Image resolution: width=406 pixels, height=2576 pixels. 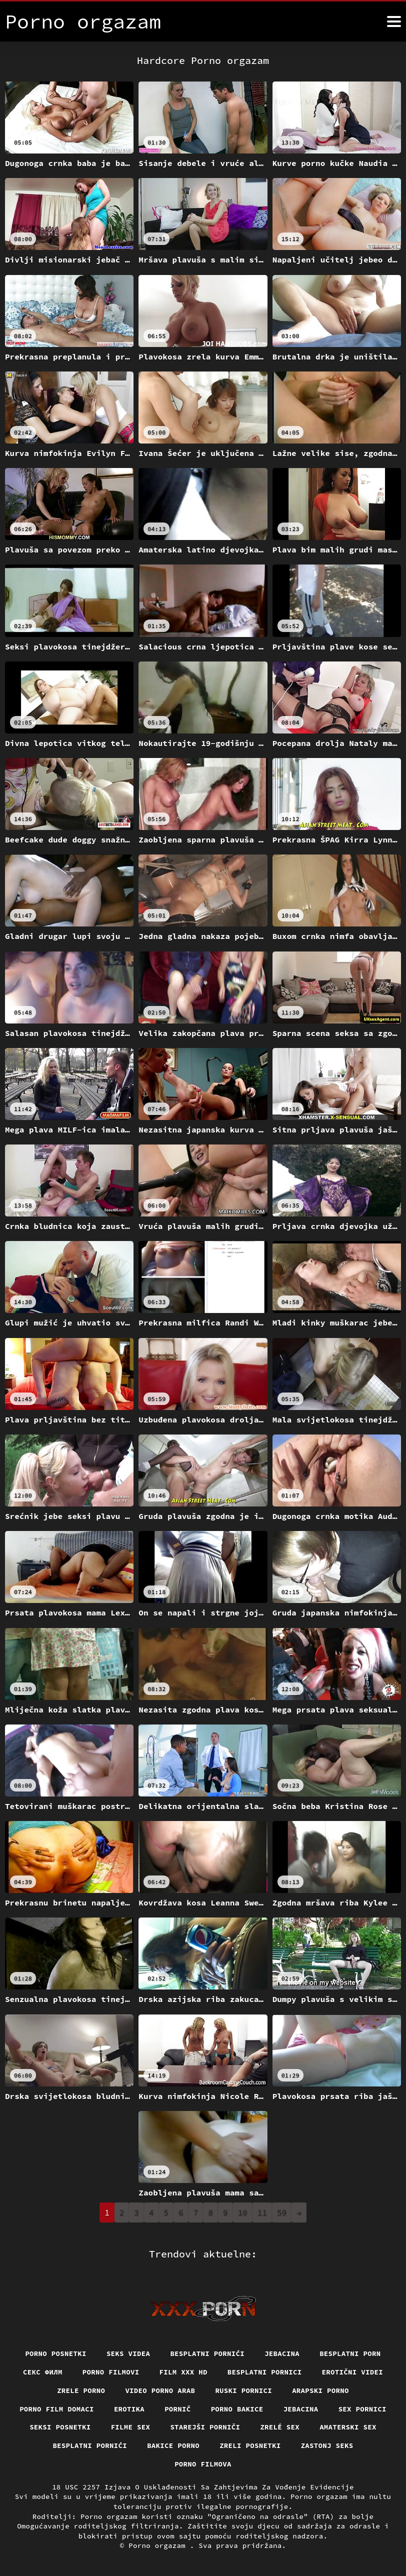 I want to click on Sex pornici, so click(x=362, y=2409).